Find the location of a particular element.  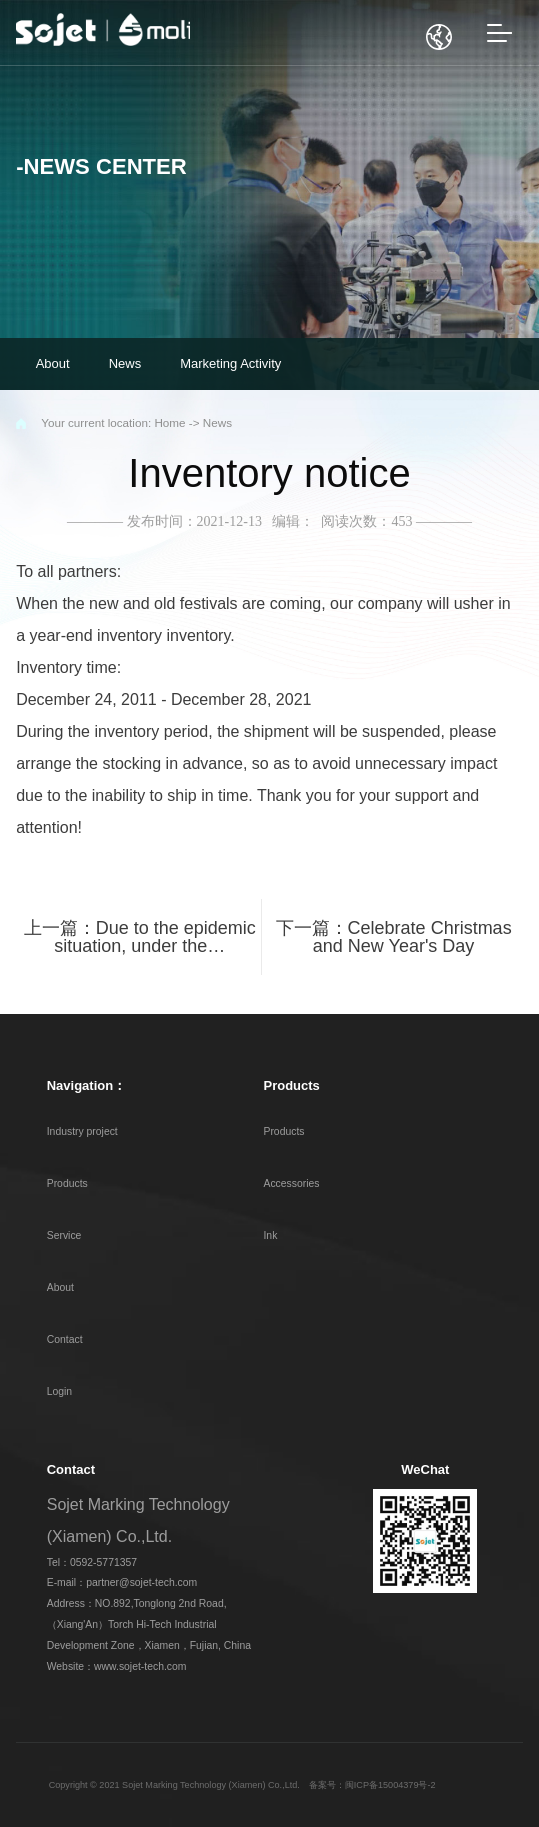

下一篇：Celebrate Christmas and New Year's Day is located at coordinates (394, 937).